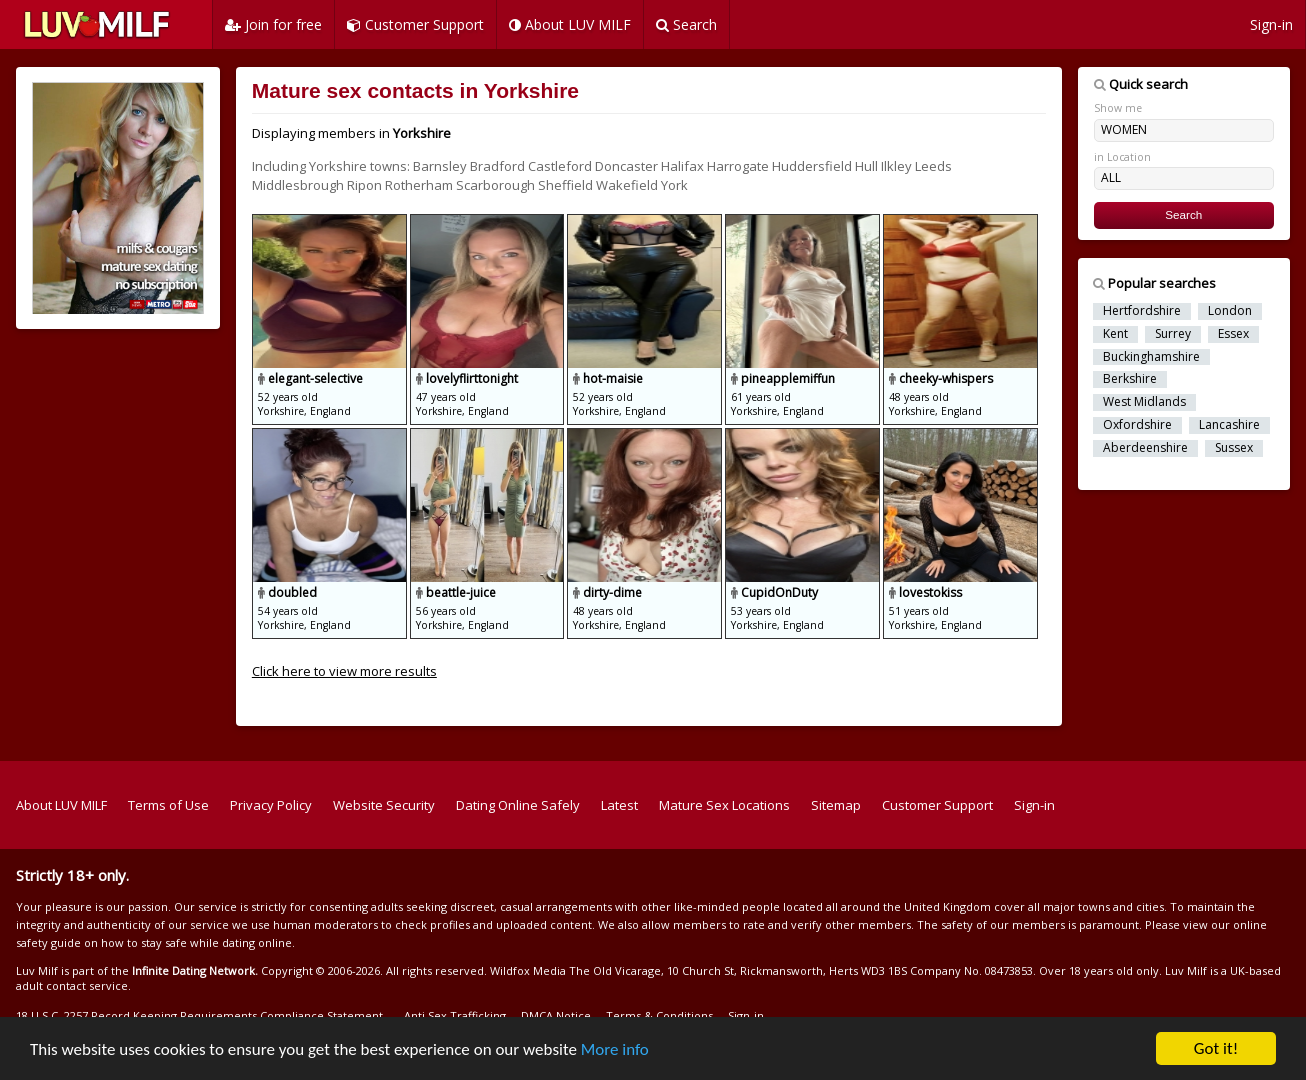 This screenshot has width=1306, height=1080. What do you see at coordinates (1271, 24) in the screenshot?
I see `Sign-in` at bounding box center [1271, 24].